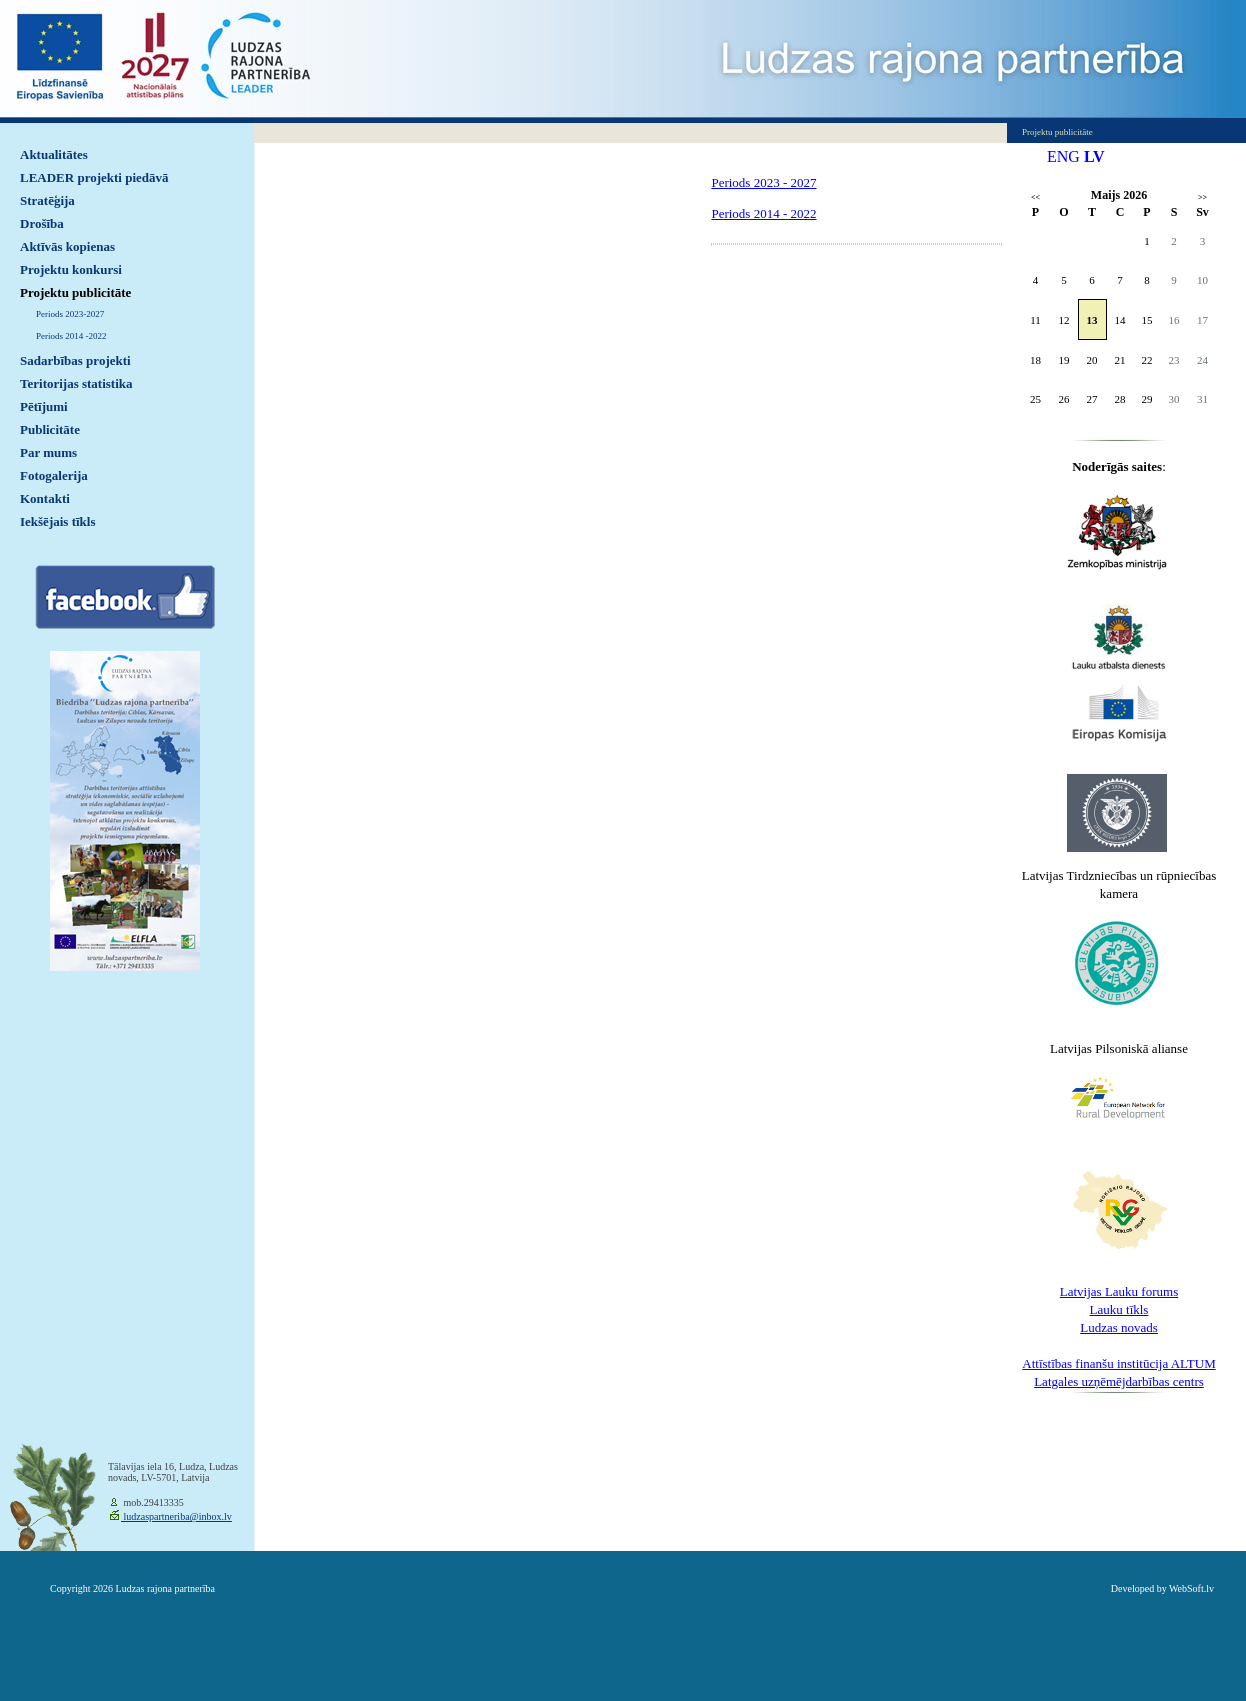 This screenshot has height=1701, width=1246. I want to click on Kontakti, so click(45, 498).